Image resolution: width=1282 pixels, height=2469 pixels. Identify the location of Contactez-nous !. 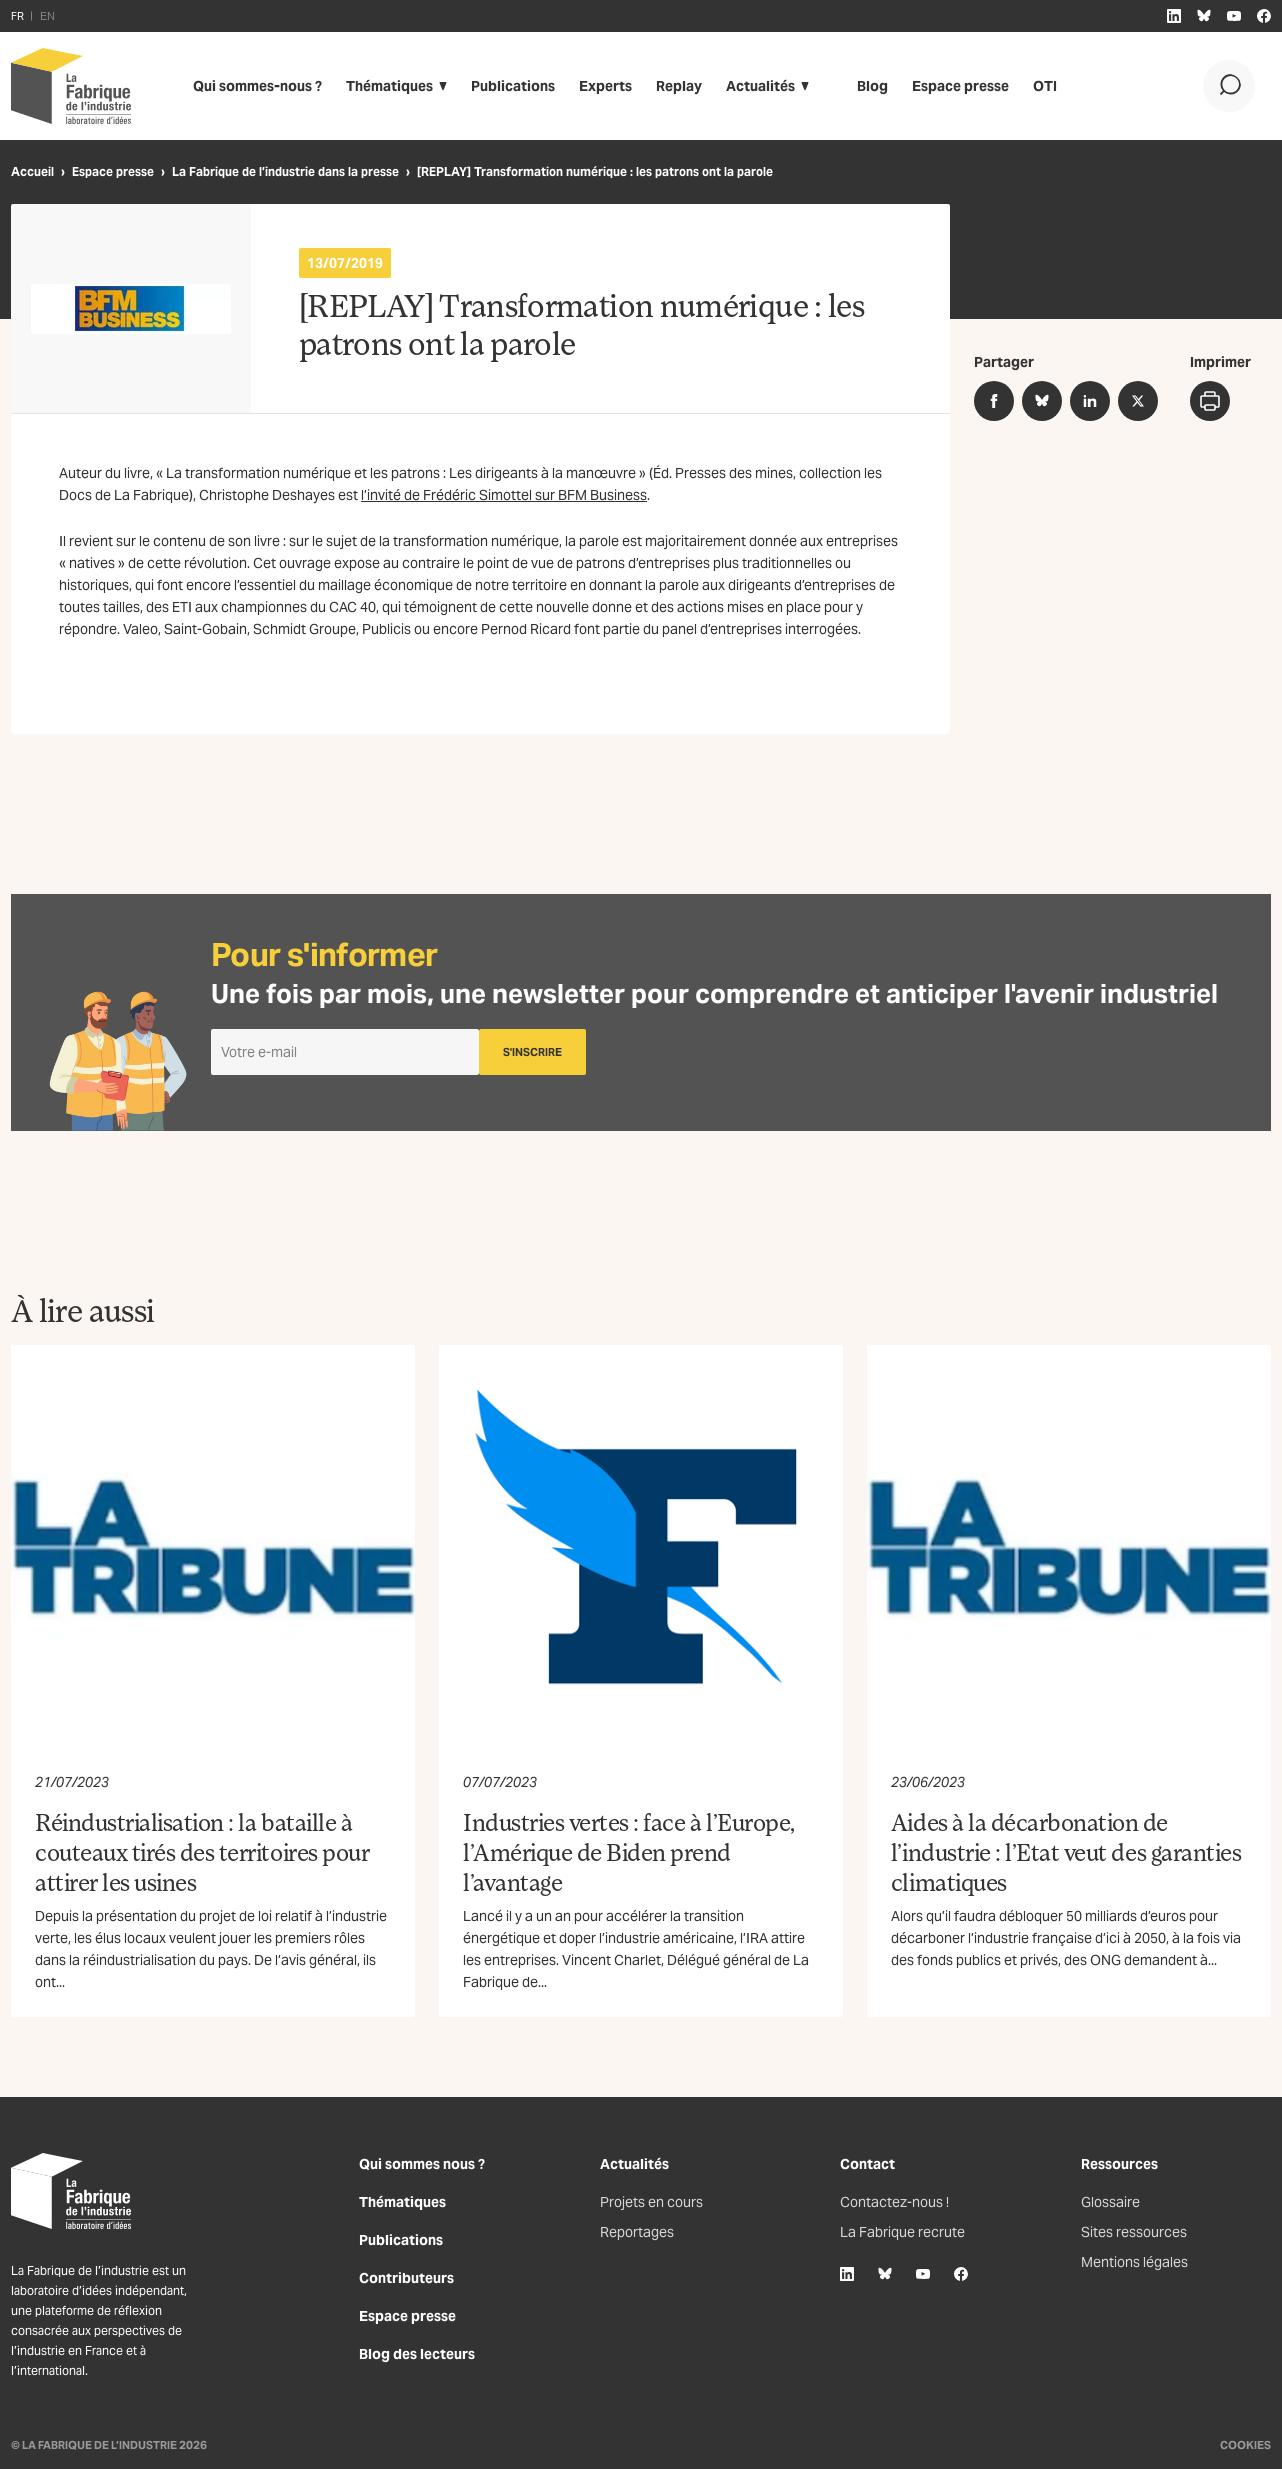
(894, 2202).